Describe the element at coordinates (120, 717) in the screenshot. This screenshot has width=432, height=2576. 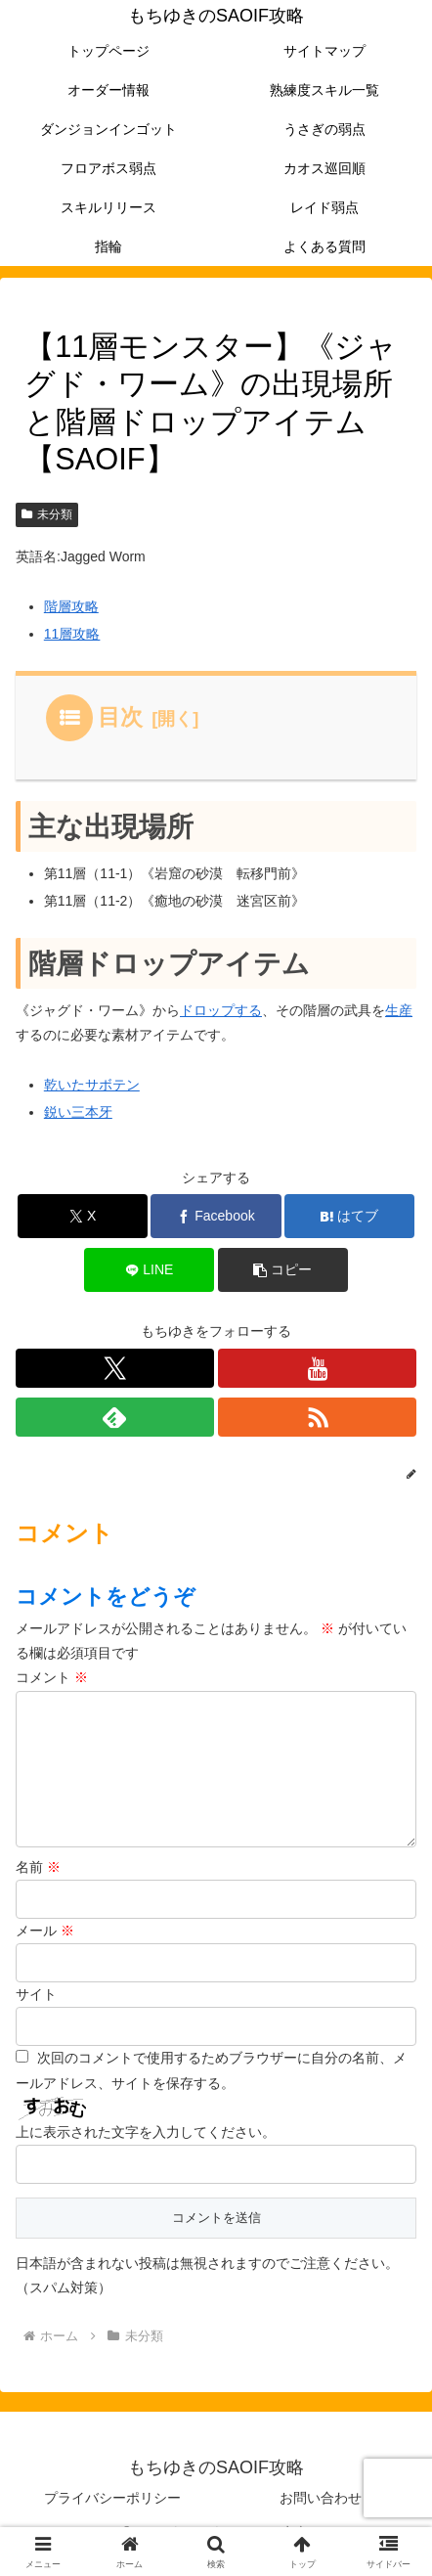
I see `目次` at that location.